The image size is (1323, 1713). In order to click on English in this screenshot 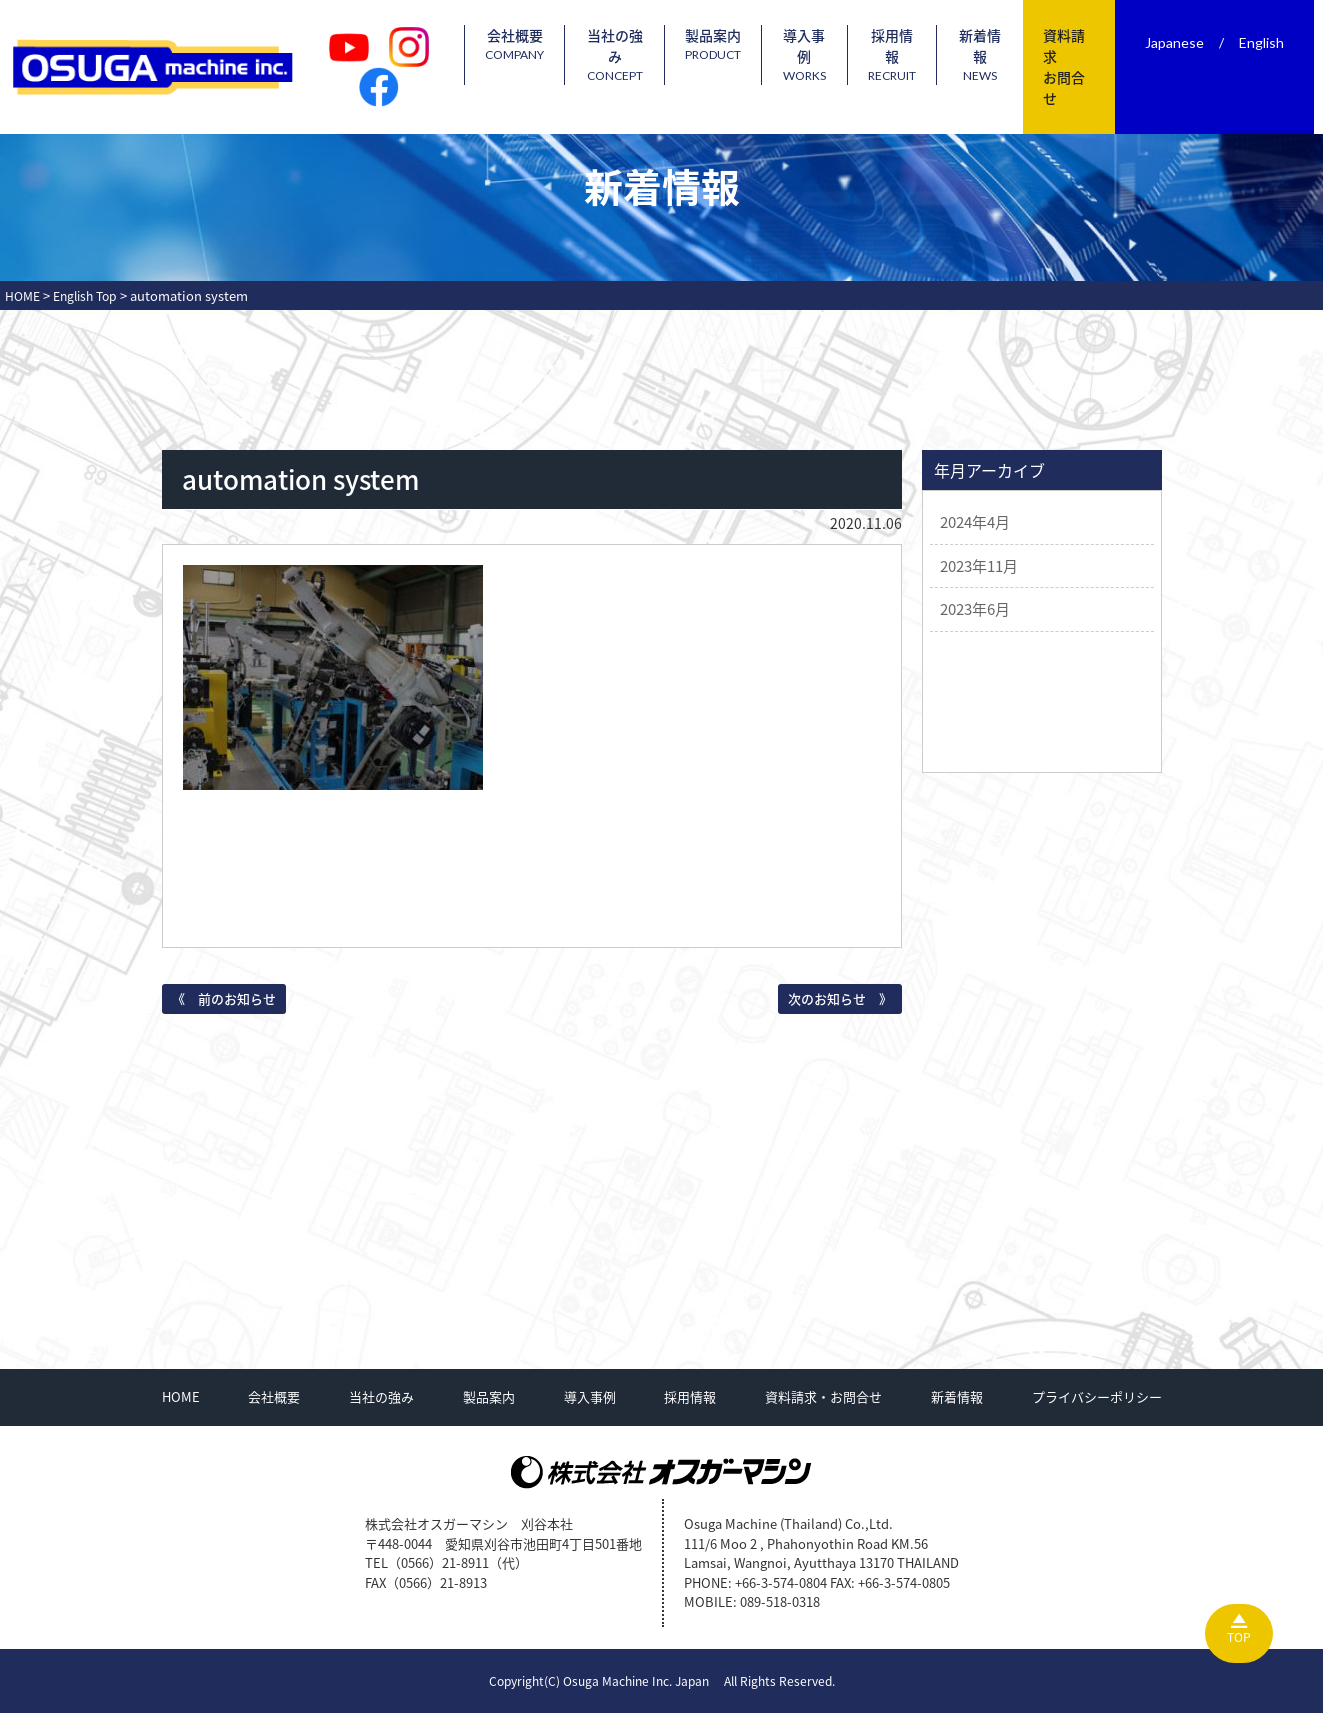, I will do `click(1270, 42)`.